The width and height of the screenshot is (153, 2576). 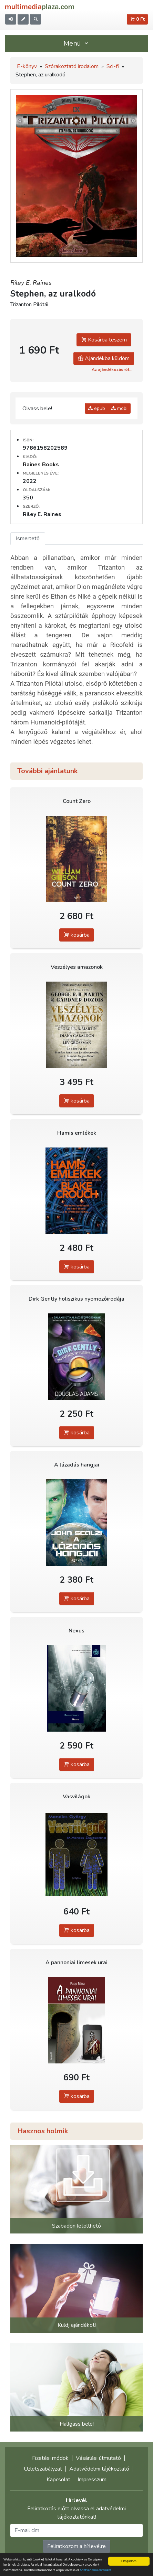 What do you see at coordinates (112, 66) in the screenshot?
I see `Sci-fi` at bounding box center [112, 66].